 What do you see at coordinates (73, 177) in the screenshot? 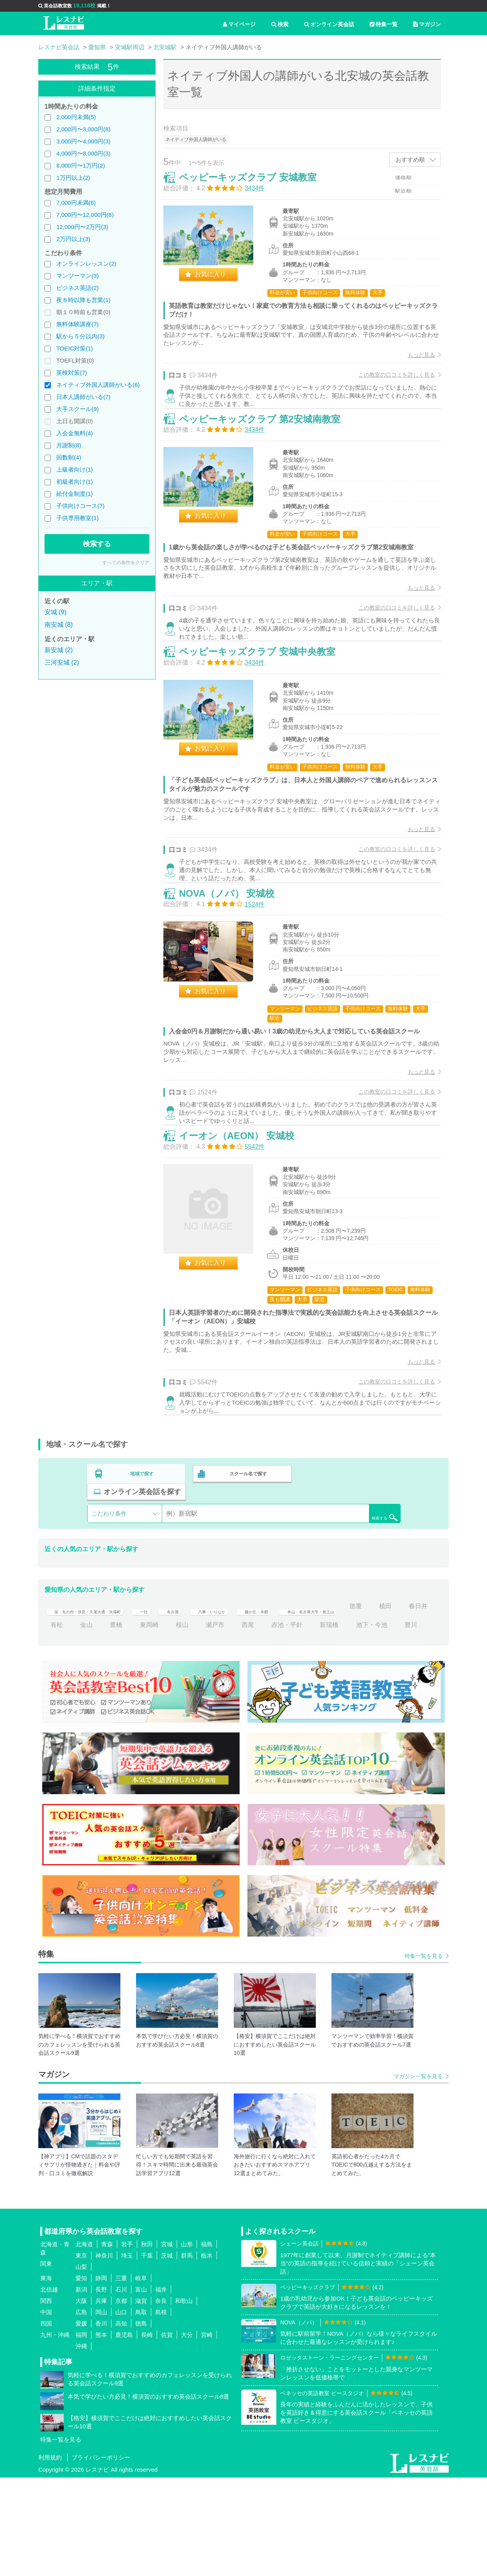
I see `1万円以上(2)` at bounding box center [73, 177].